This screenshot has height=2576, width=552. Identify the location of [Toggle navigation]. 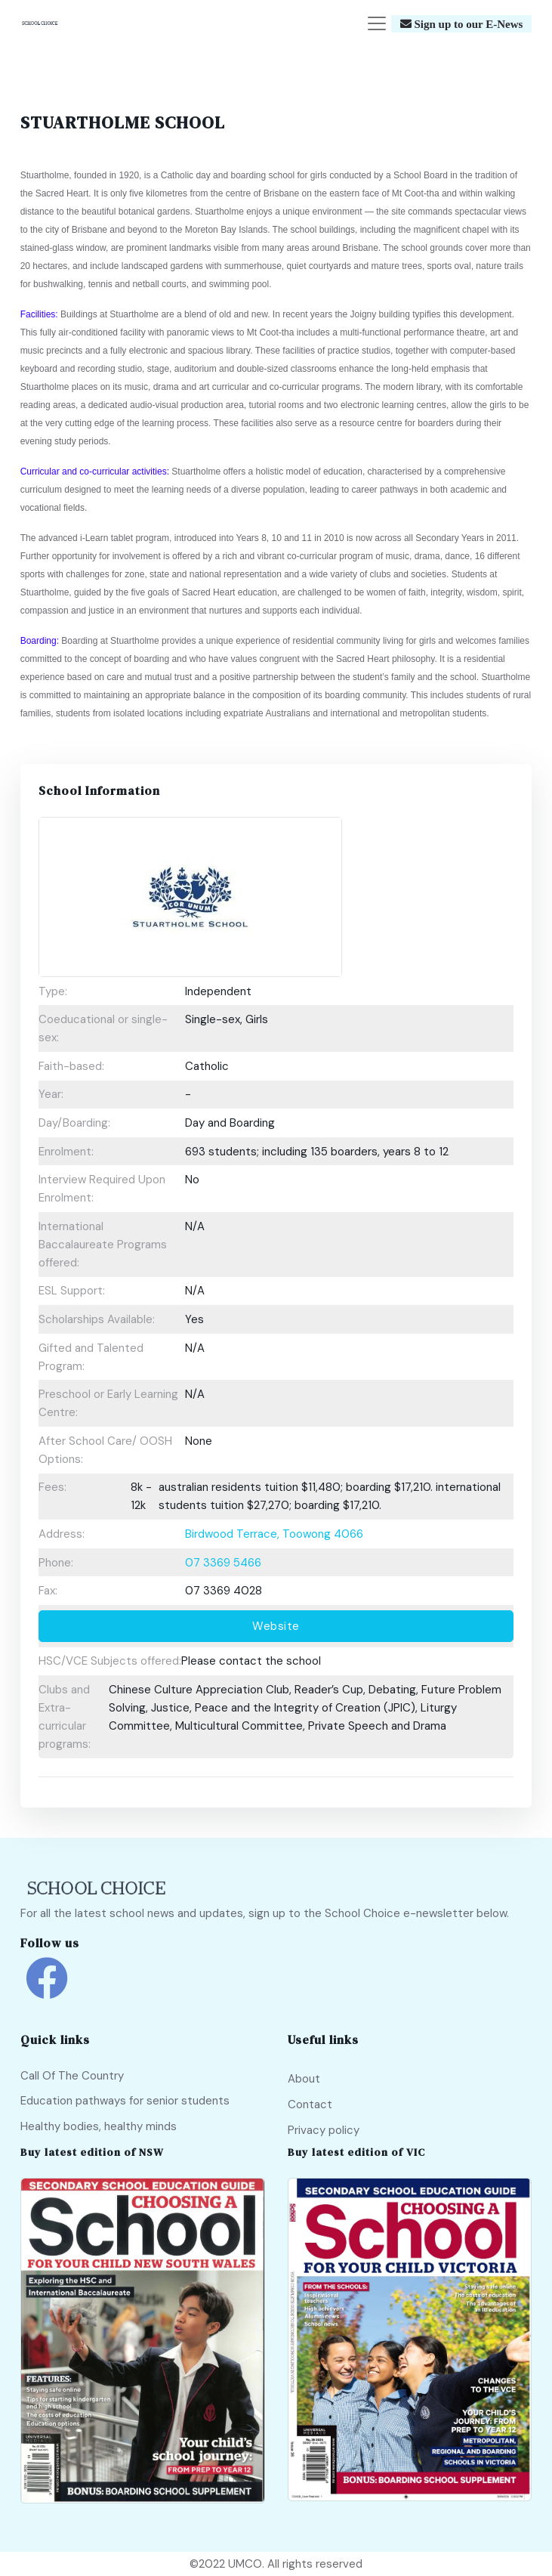
(376, 23).